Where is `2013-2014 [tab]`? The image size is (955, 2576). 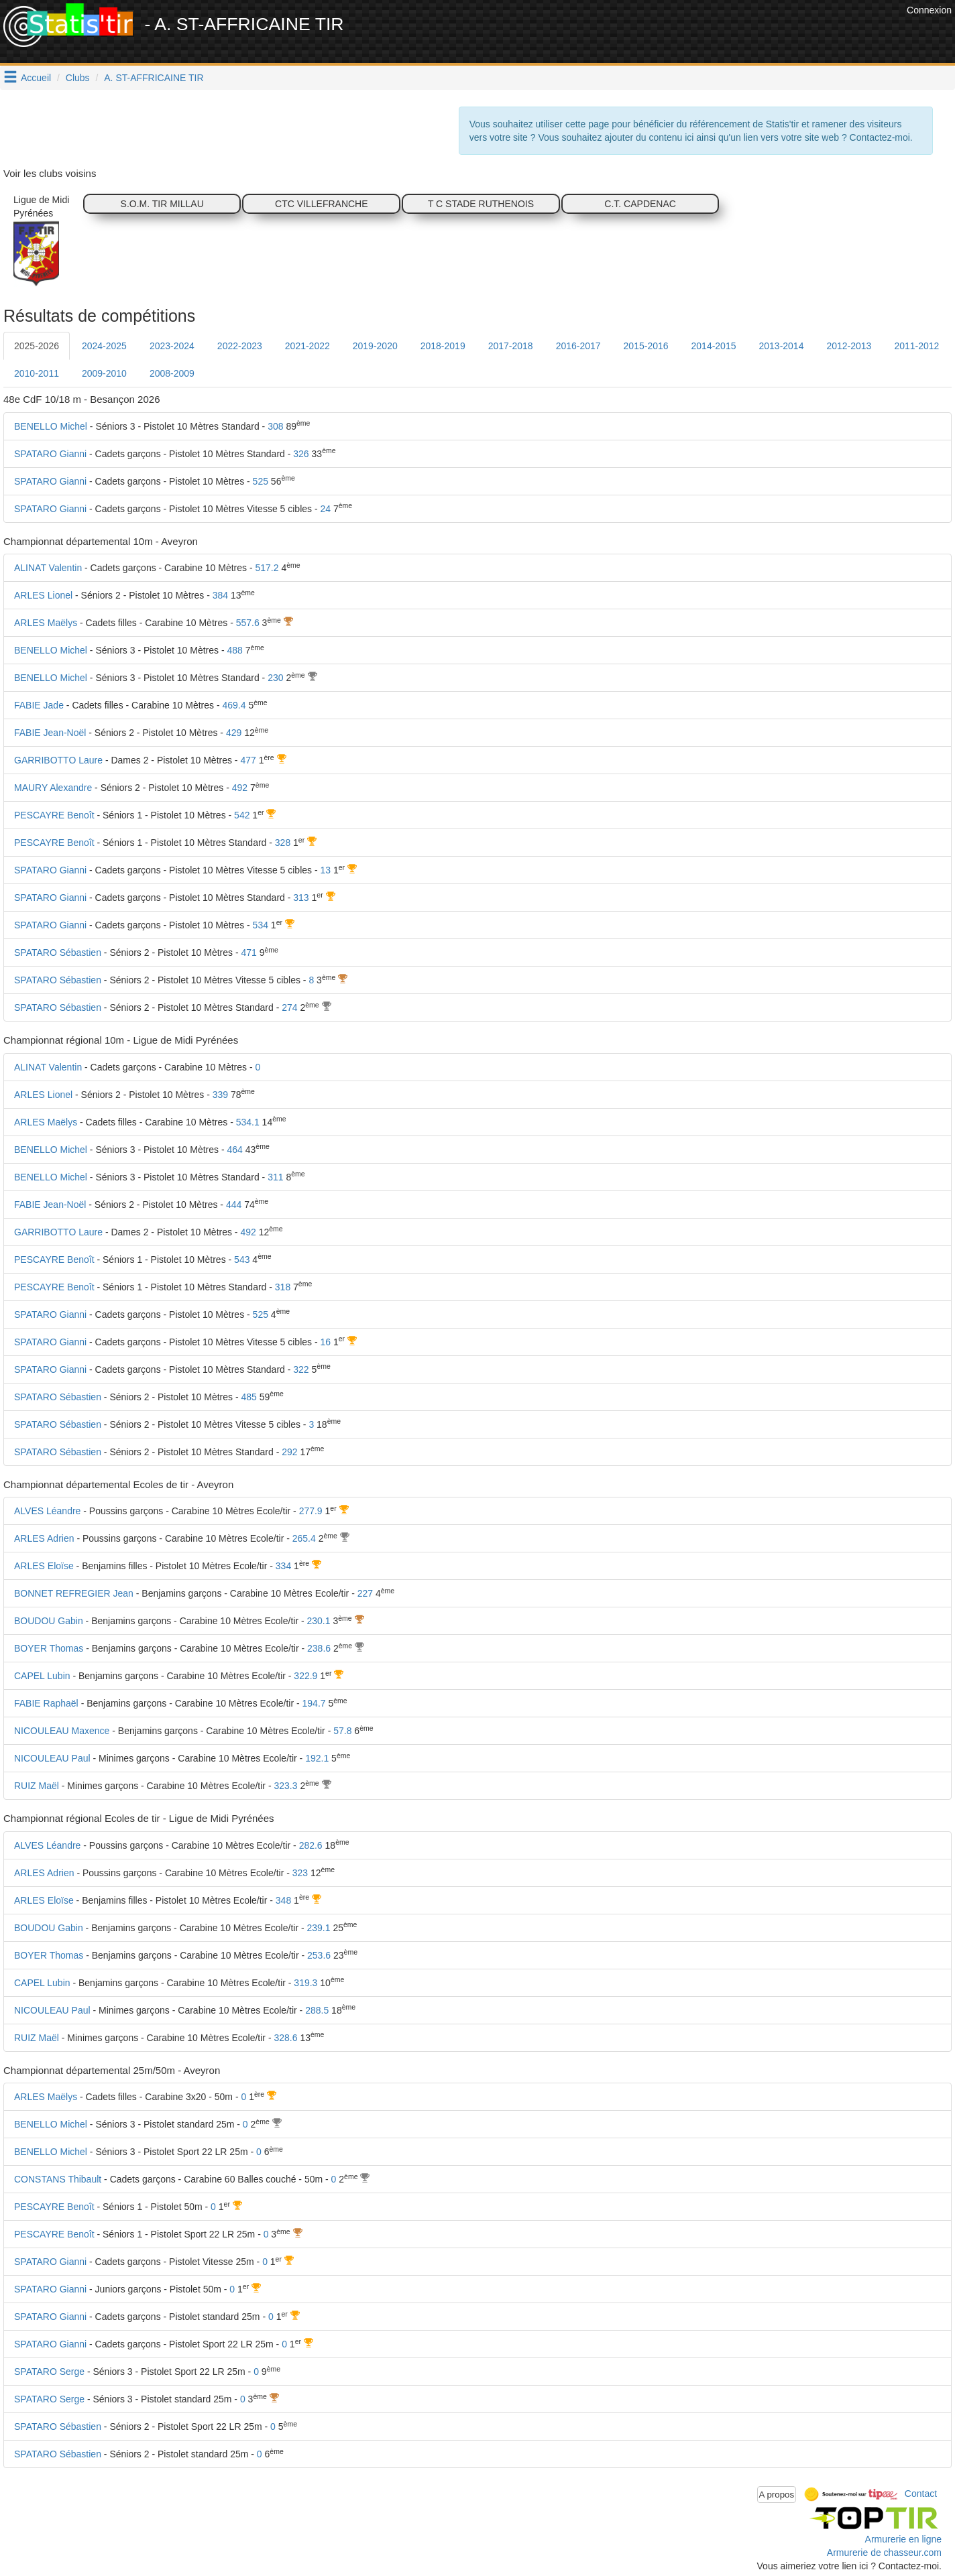
2013-2014 [tab] is located at coordinates (781, 346).